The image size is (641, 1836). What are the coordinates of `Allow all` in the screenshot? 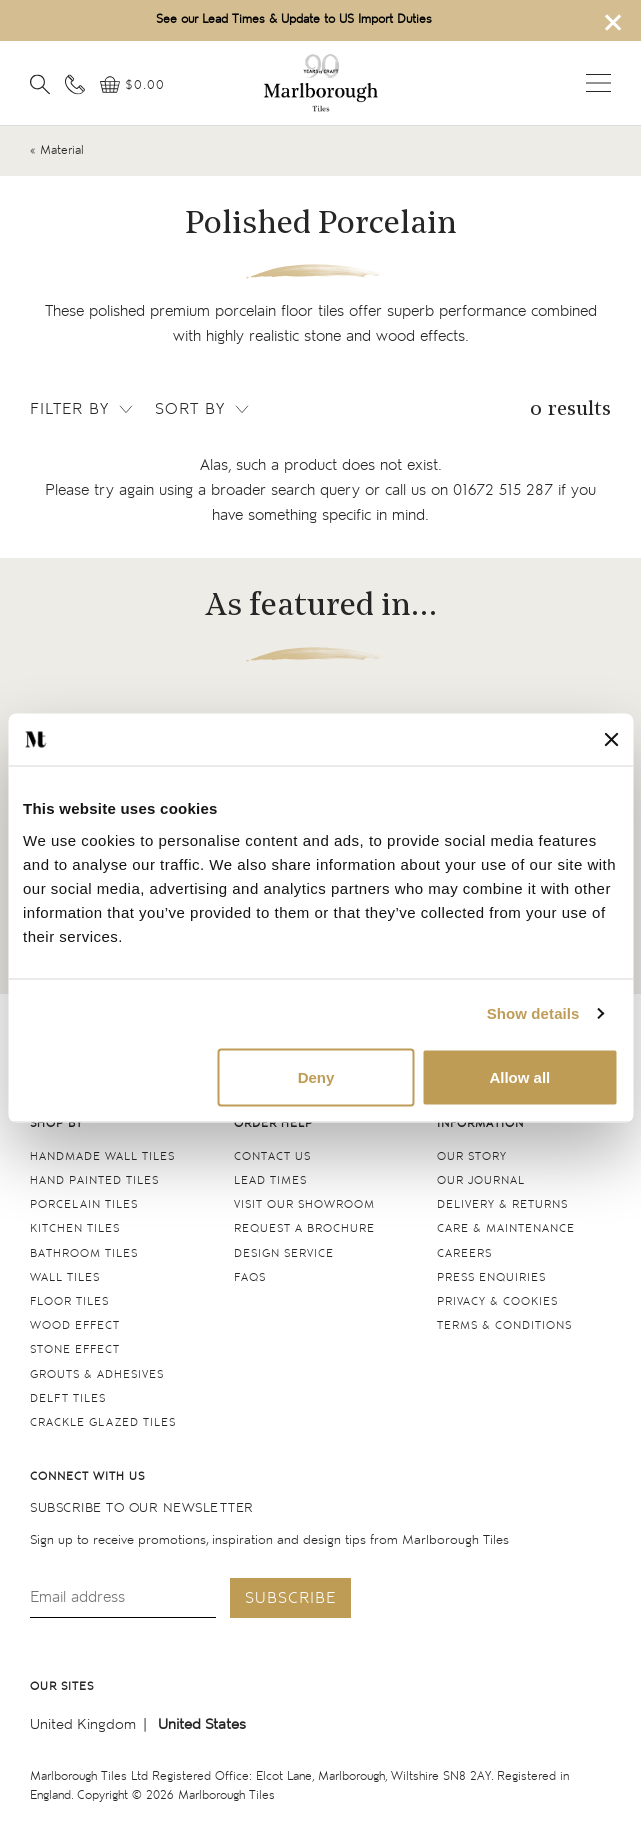 It's located at (519, 1076).